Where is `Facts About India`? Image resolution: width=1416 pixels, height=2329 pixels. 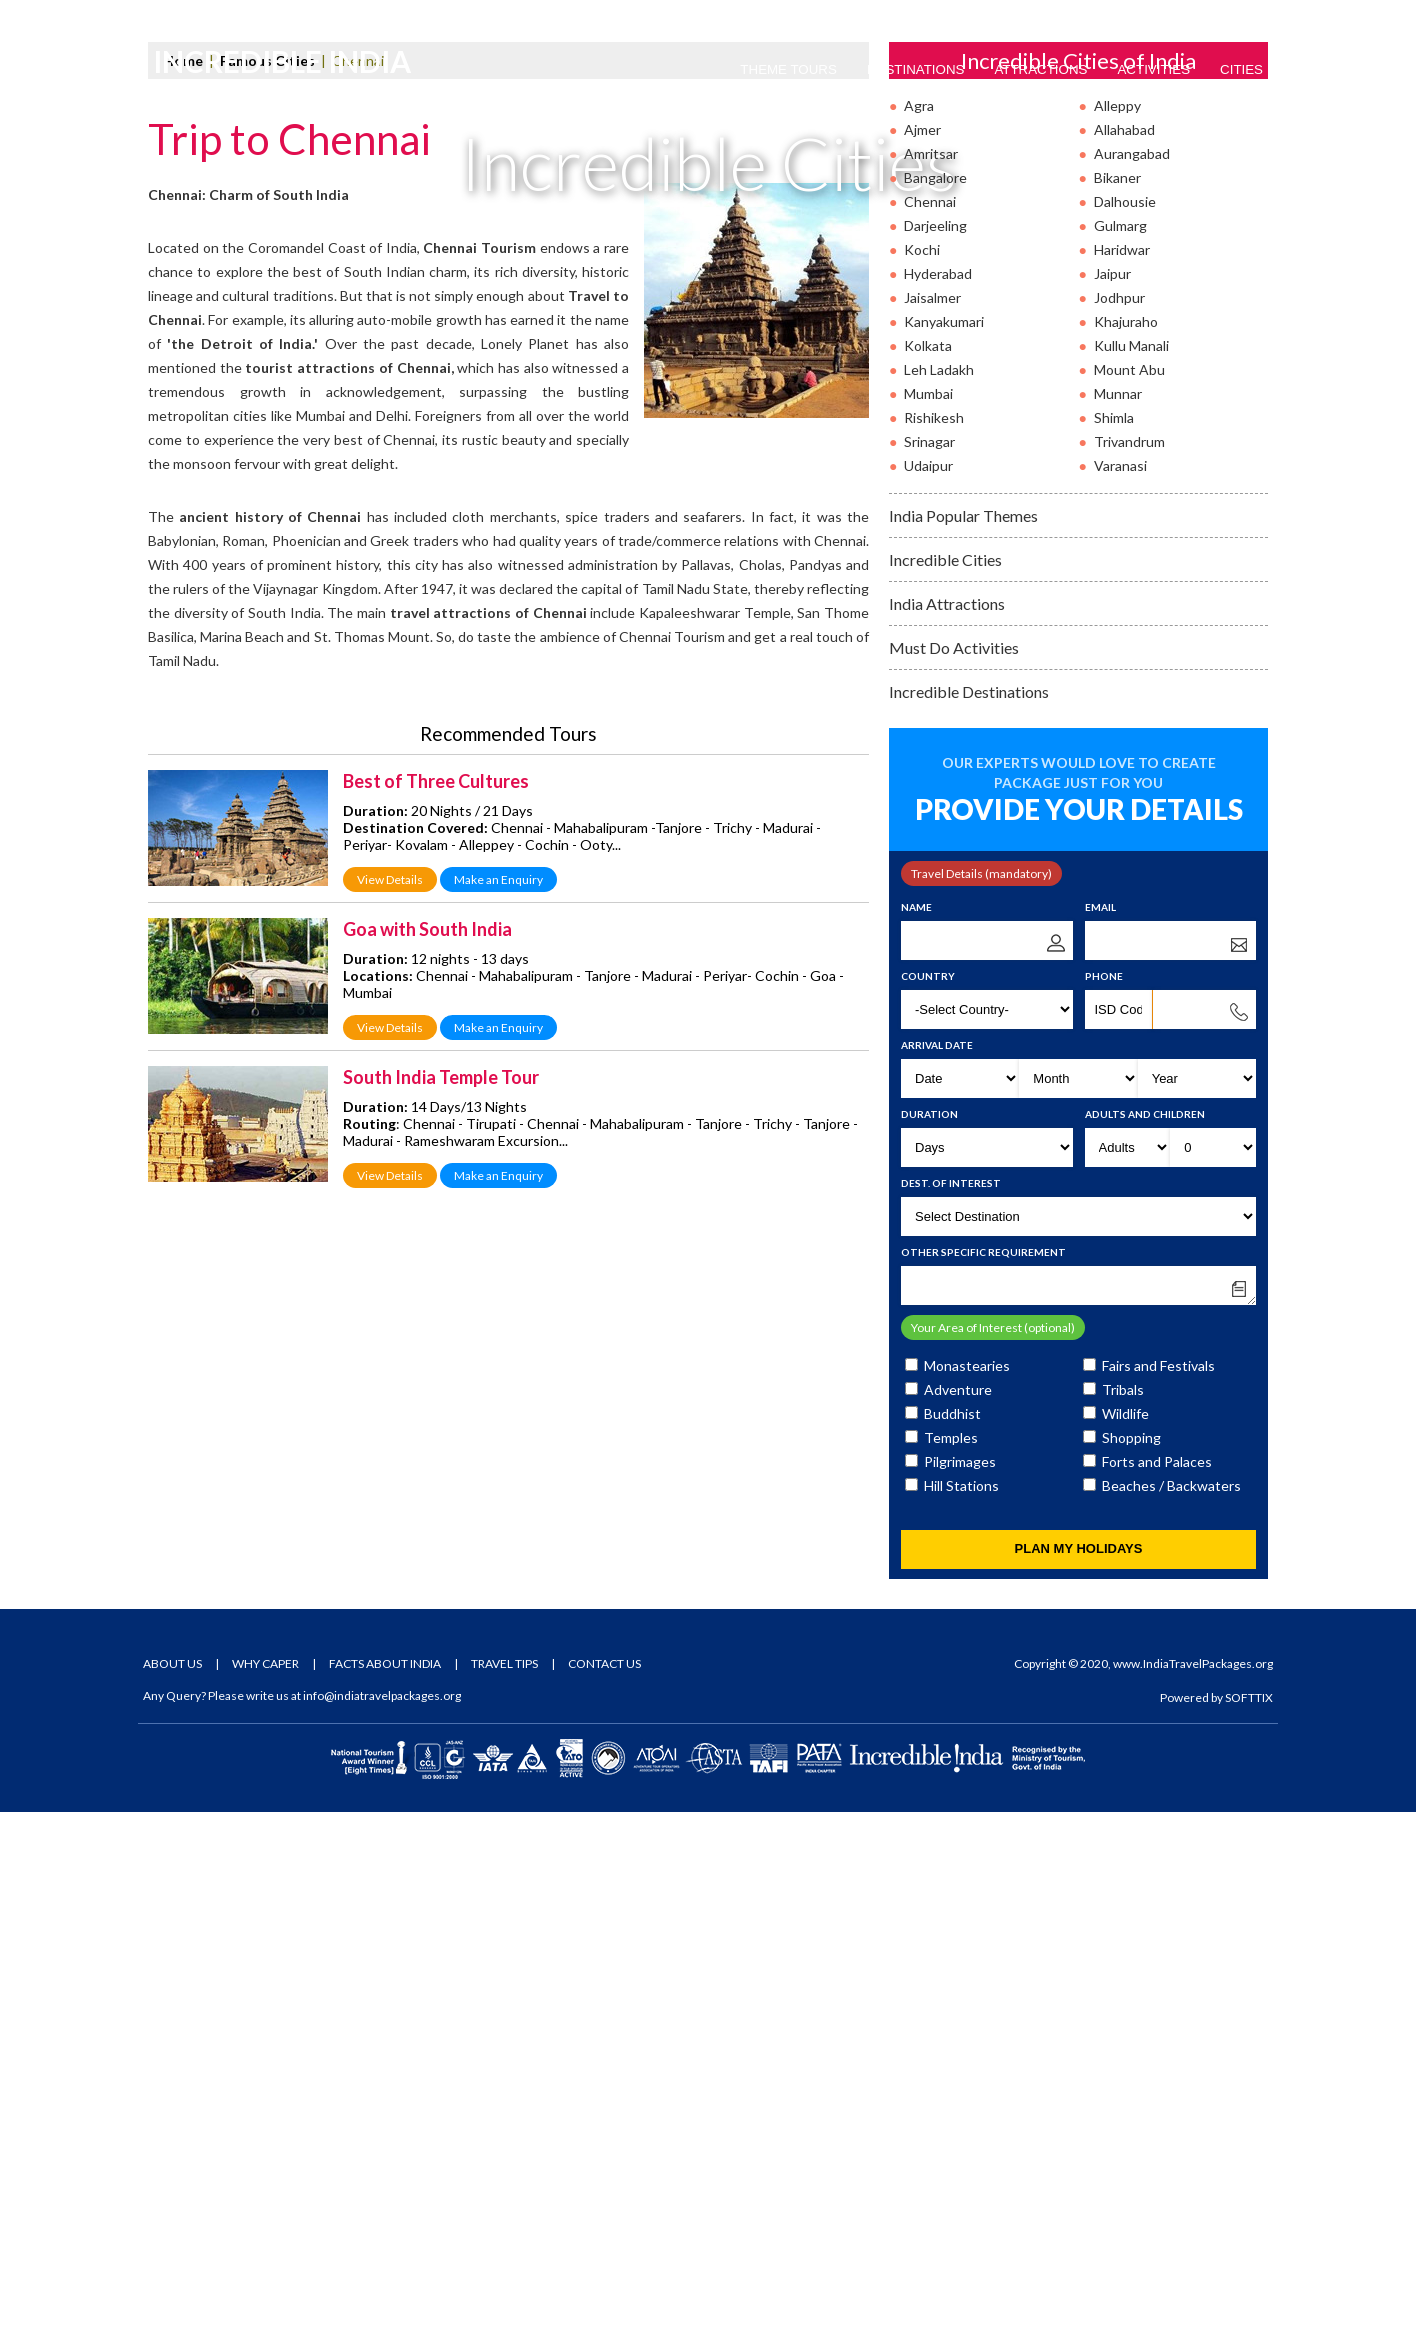
Facts About India is located at coordinates (385, 2180).